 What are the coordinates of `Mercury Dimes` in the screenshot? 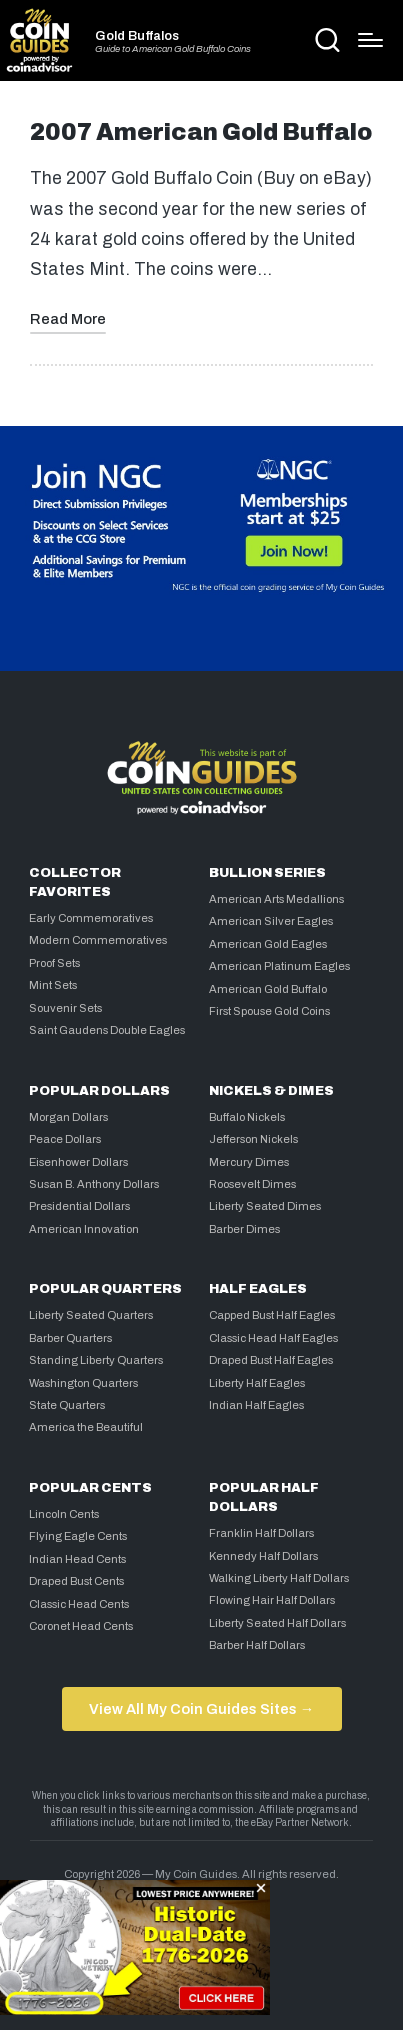 It's located at (249, 1162).